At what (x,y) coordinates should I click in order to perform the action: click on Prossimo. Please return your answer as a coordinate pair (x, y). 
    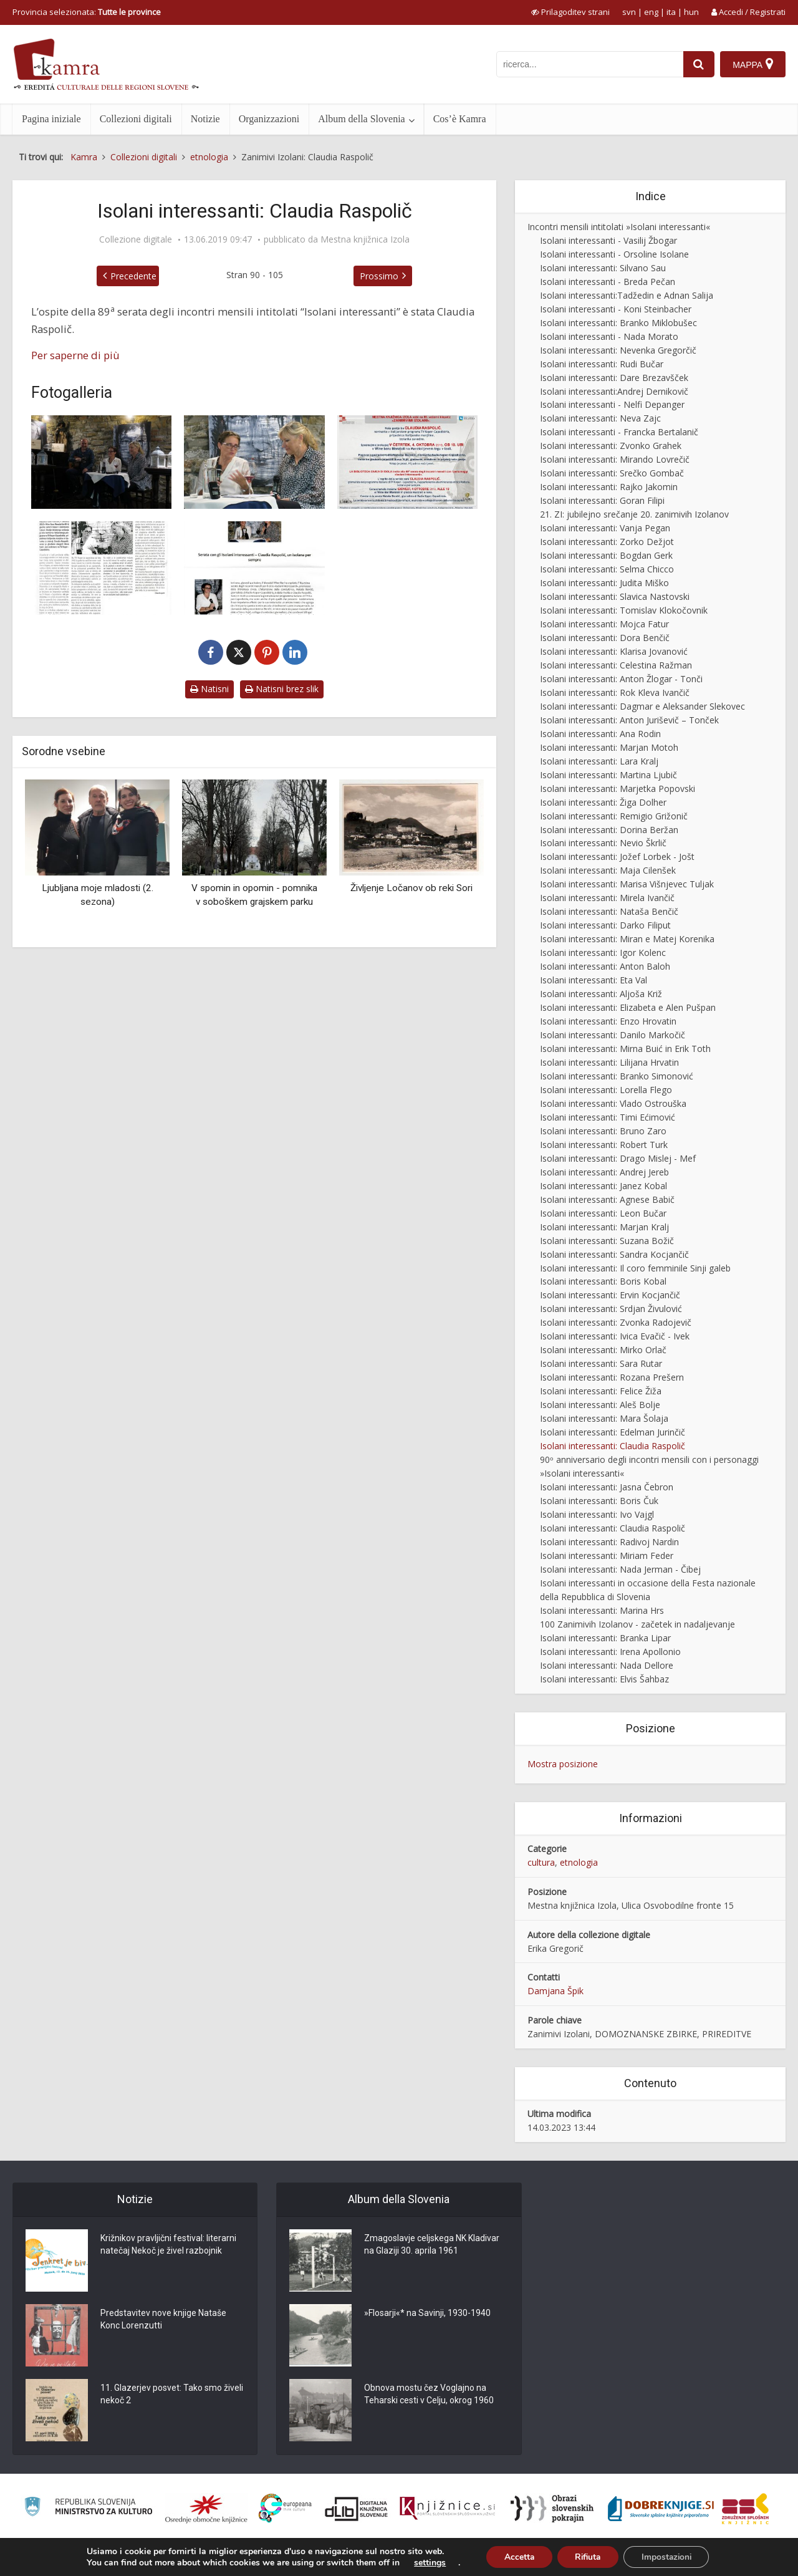
    Looking at the image, I should click on (379, 276).